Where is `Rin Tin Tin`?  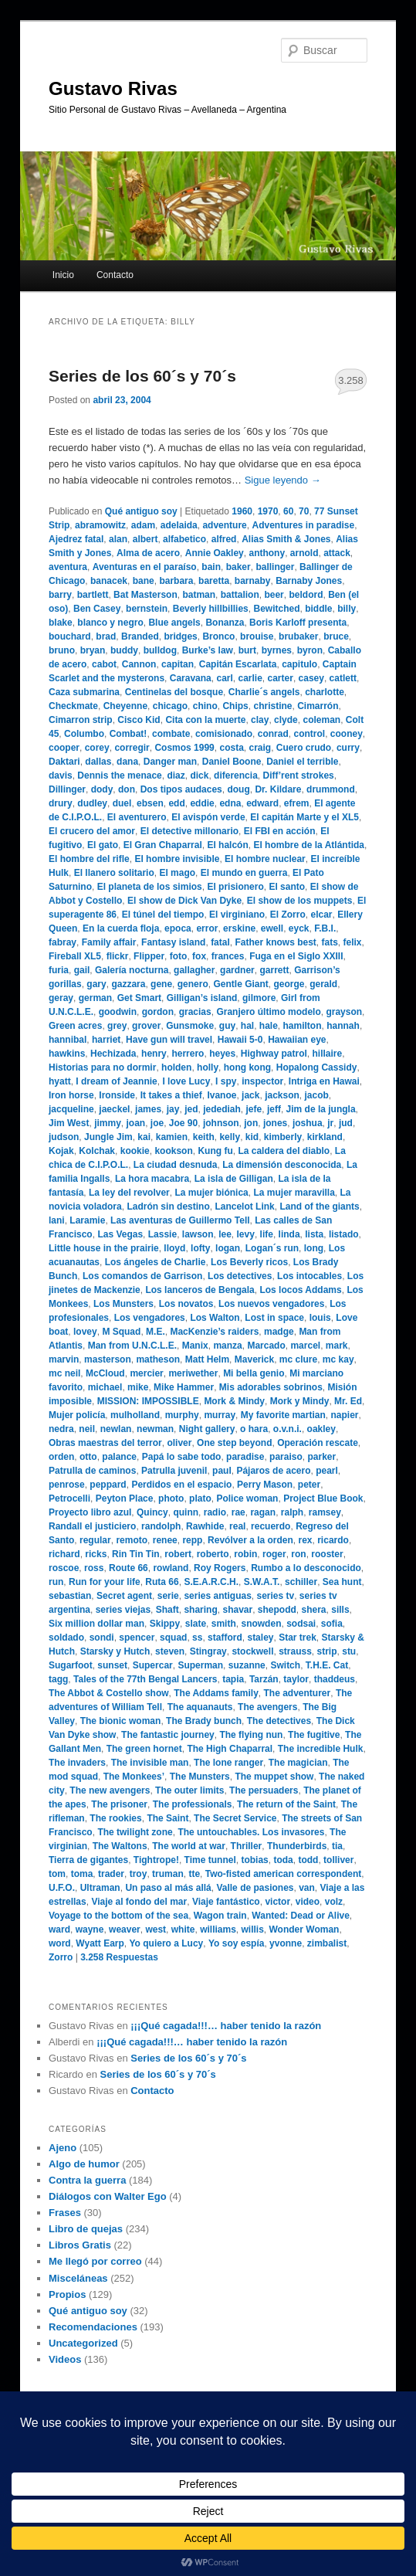
Rin Tin Tin is located at coordinates (136, 1554).